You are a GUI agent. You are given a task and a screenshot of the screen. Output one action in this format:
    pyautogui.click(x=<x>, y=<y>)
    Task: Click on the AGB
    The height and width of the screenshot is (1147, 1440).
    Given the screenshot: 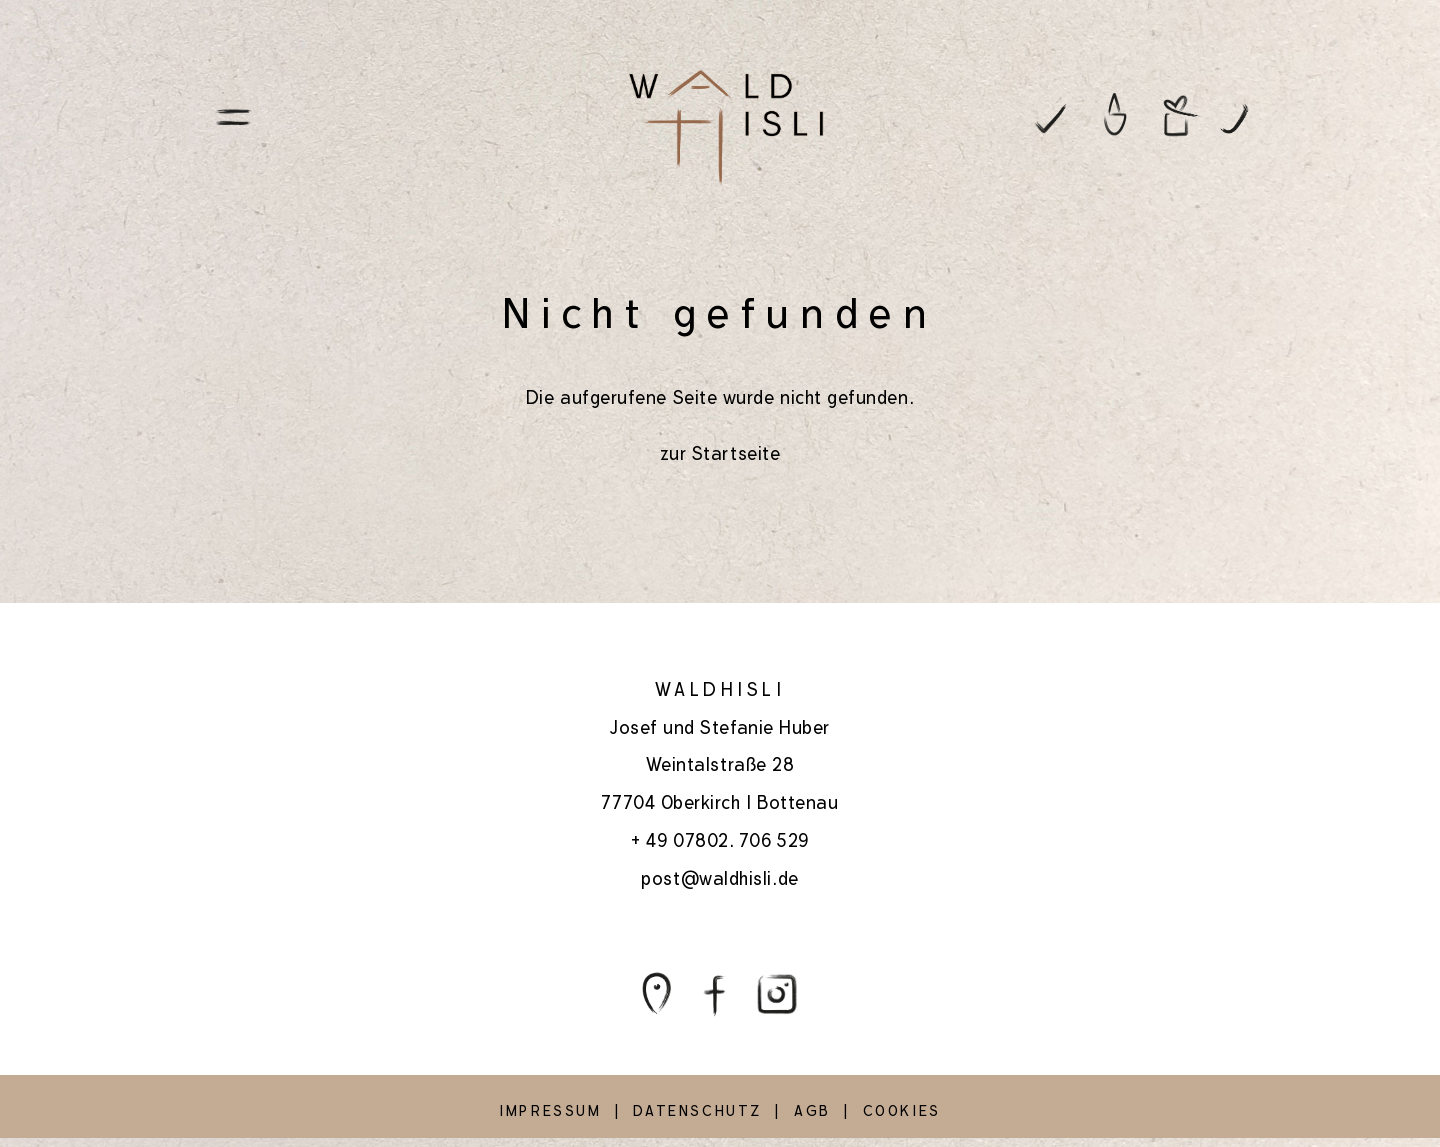 What is the action you would take?
    pyautogui.click(x=812, y=1111)
    